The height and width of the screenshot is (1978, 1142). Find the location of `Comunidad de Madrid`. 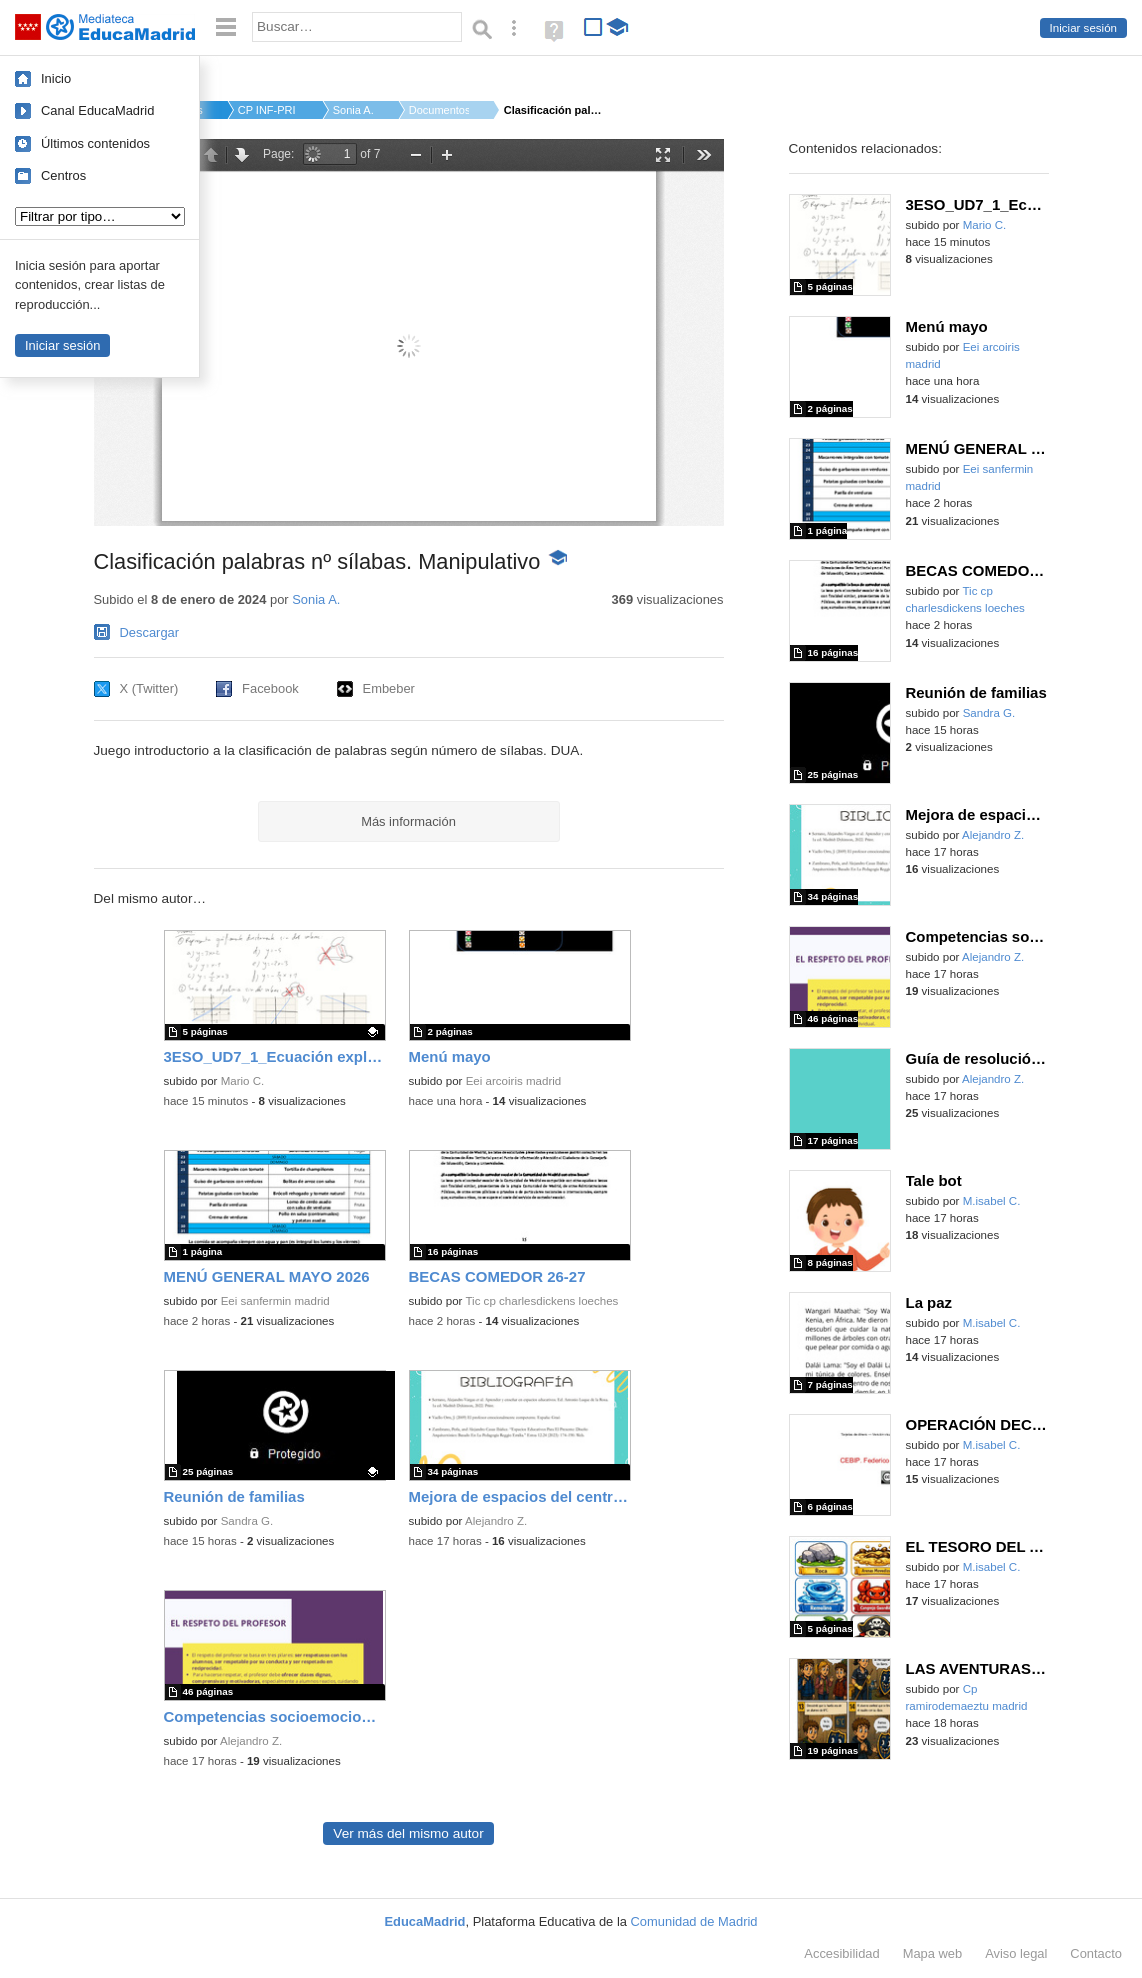

Comunidad de Madrid is located at coordinates (694, 1921).